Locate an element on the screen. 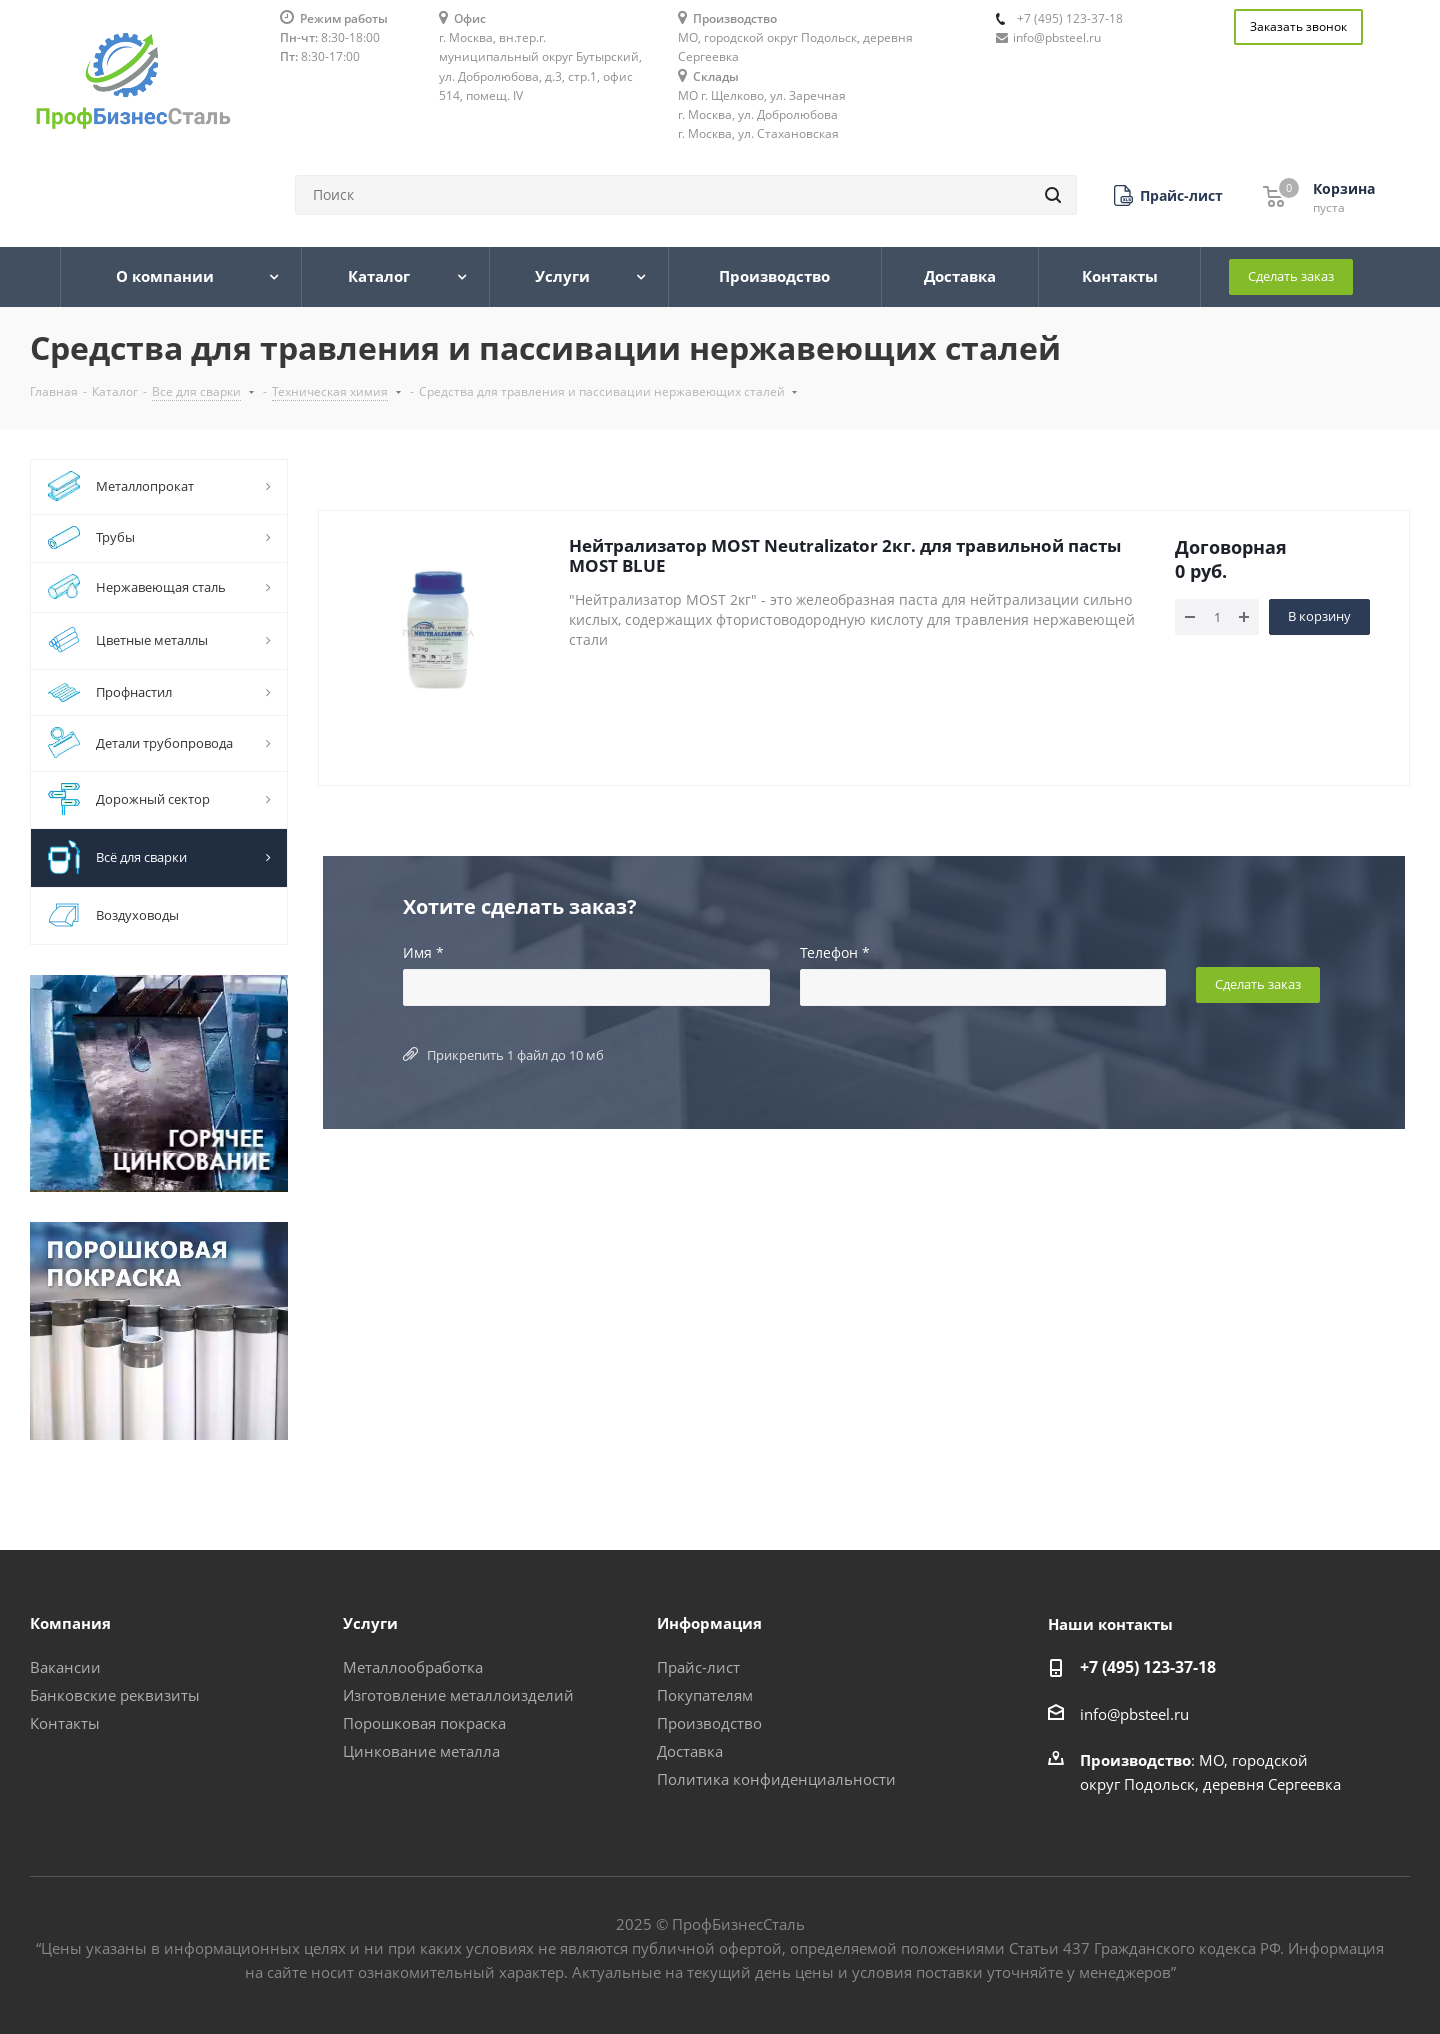  [button] is located at coordinates (1168, 195).